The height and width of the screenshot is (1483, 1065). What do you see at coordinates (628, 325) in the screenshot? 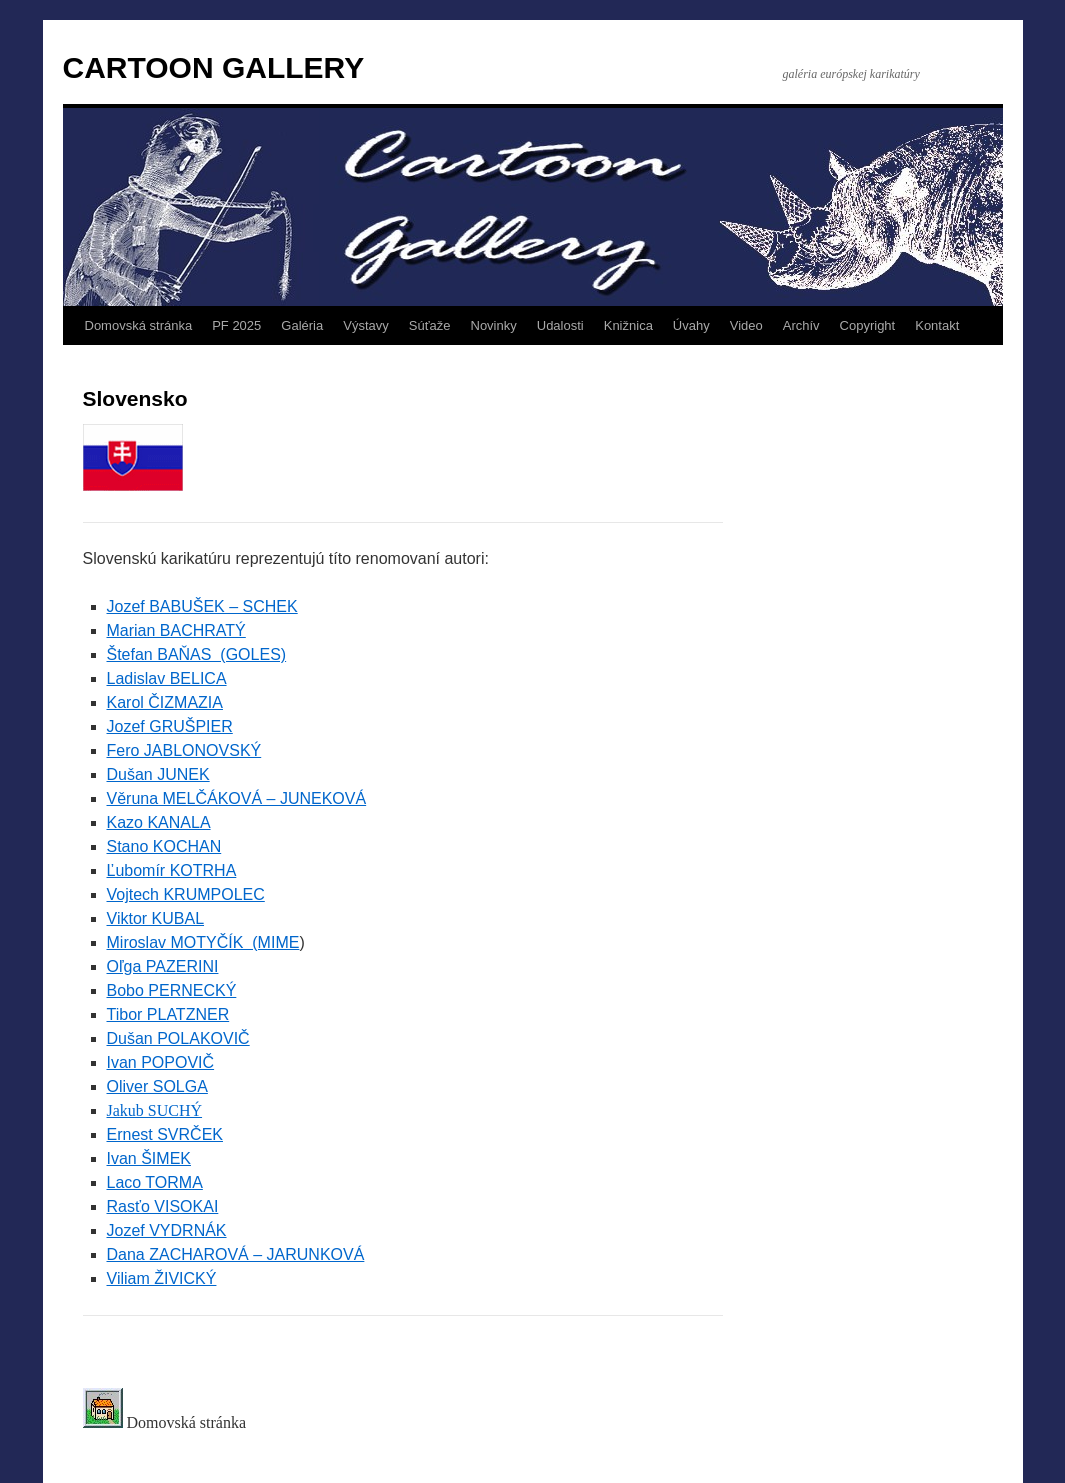
I see `Knižnica` at bounding box center [628, 325].